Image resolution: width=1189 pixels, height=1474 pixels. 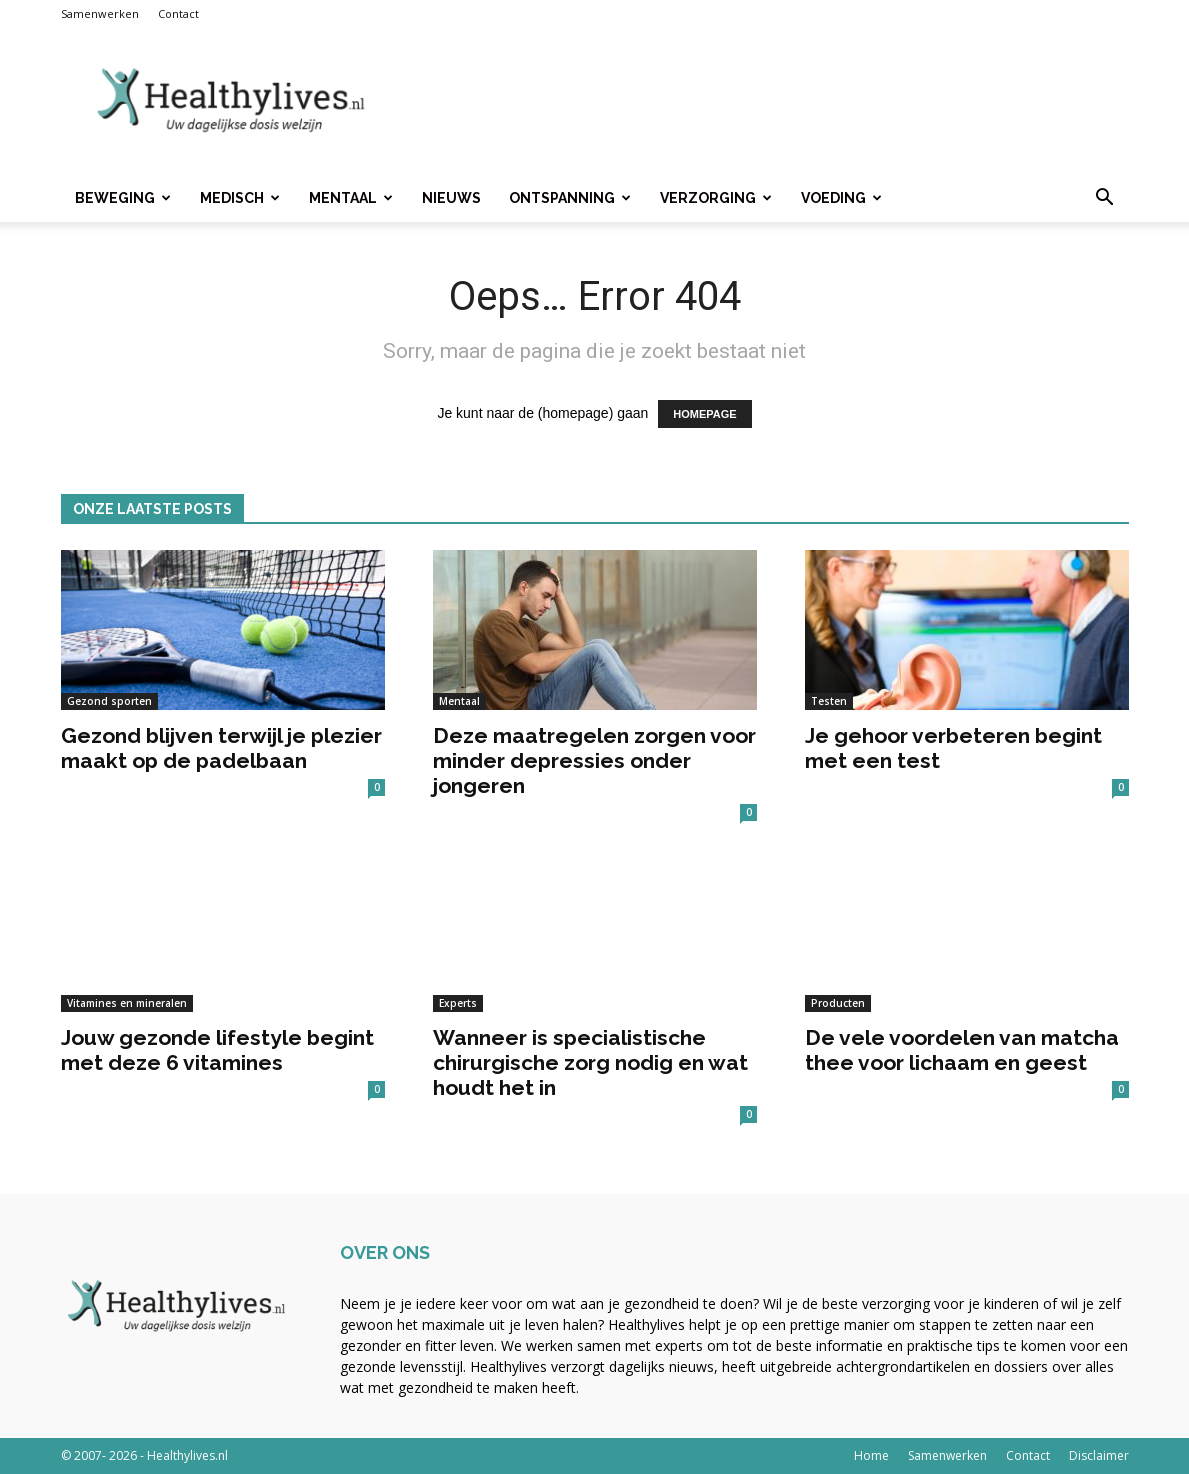 I want to click on Deze maatregelen zorgen voor minder depressies onder jongeren, so click(x=594, y=760).